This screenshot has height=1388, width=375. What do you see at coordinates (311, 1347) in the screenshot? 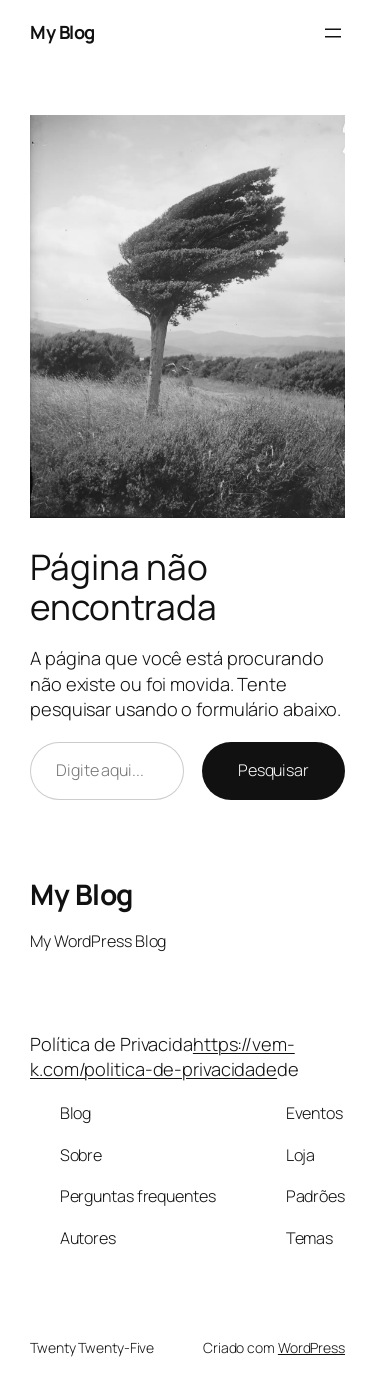
I see `WordPress` at bounding box center [311, 1347].